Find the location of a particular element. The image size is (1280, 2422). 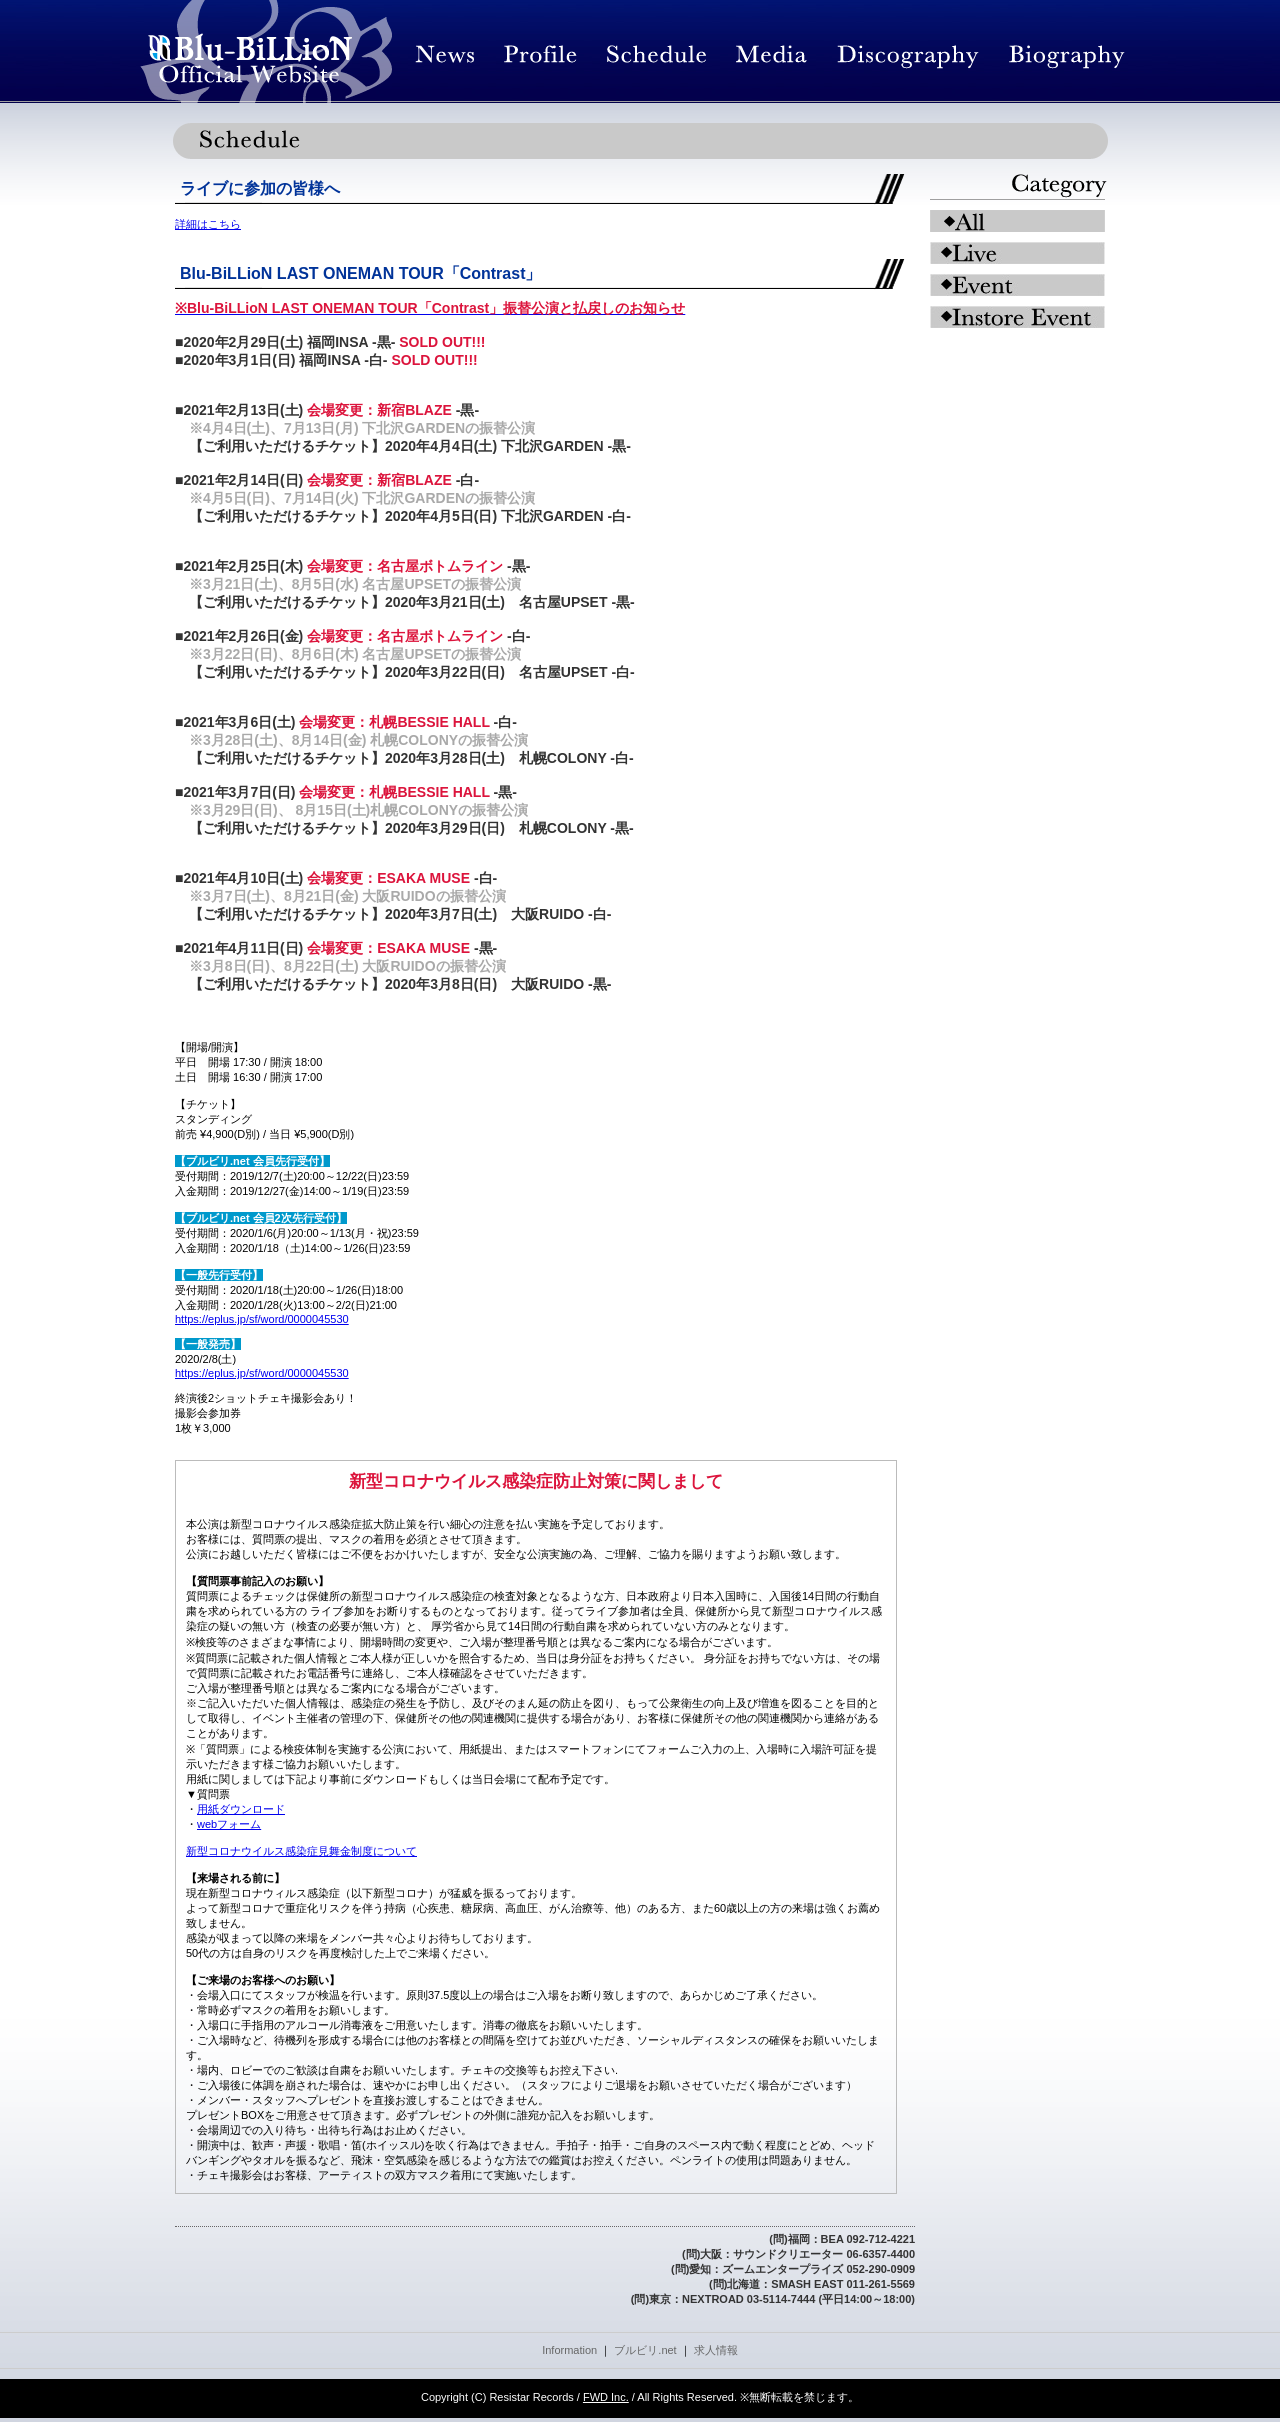

FWD Inc. is located at coordinates (606, 2397).